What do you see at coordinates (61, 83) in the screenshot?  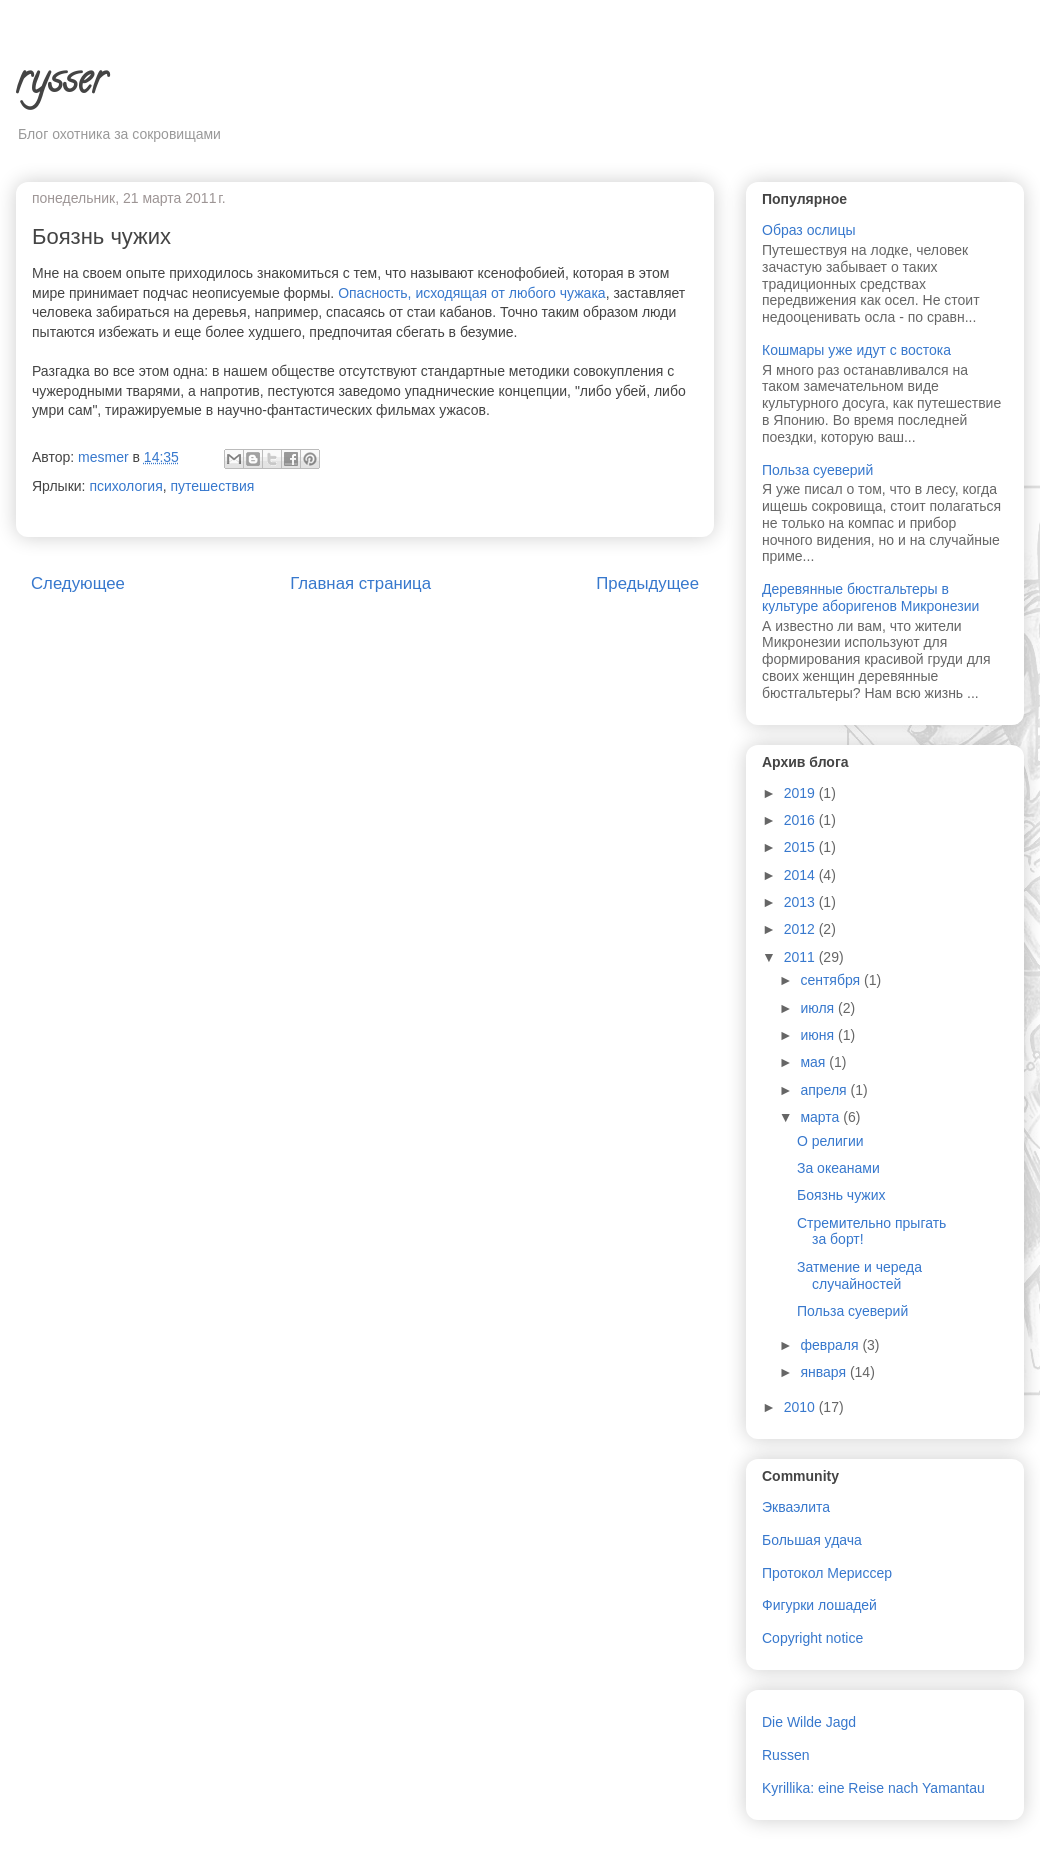 I see `rysser` at bounding box center [61, 83].